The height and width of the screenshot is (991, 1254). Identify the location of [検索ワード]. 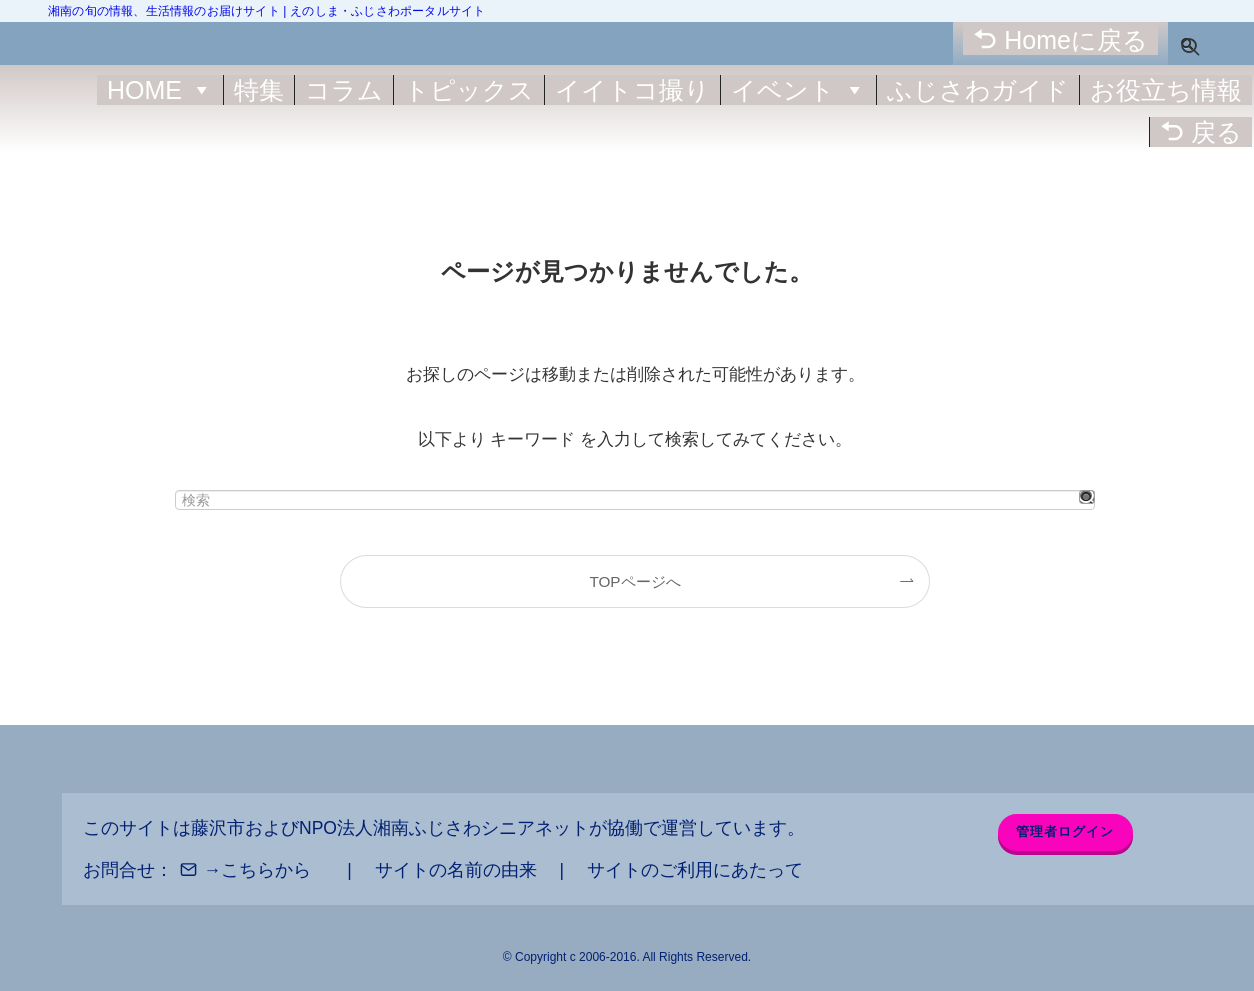
(635, 500).